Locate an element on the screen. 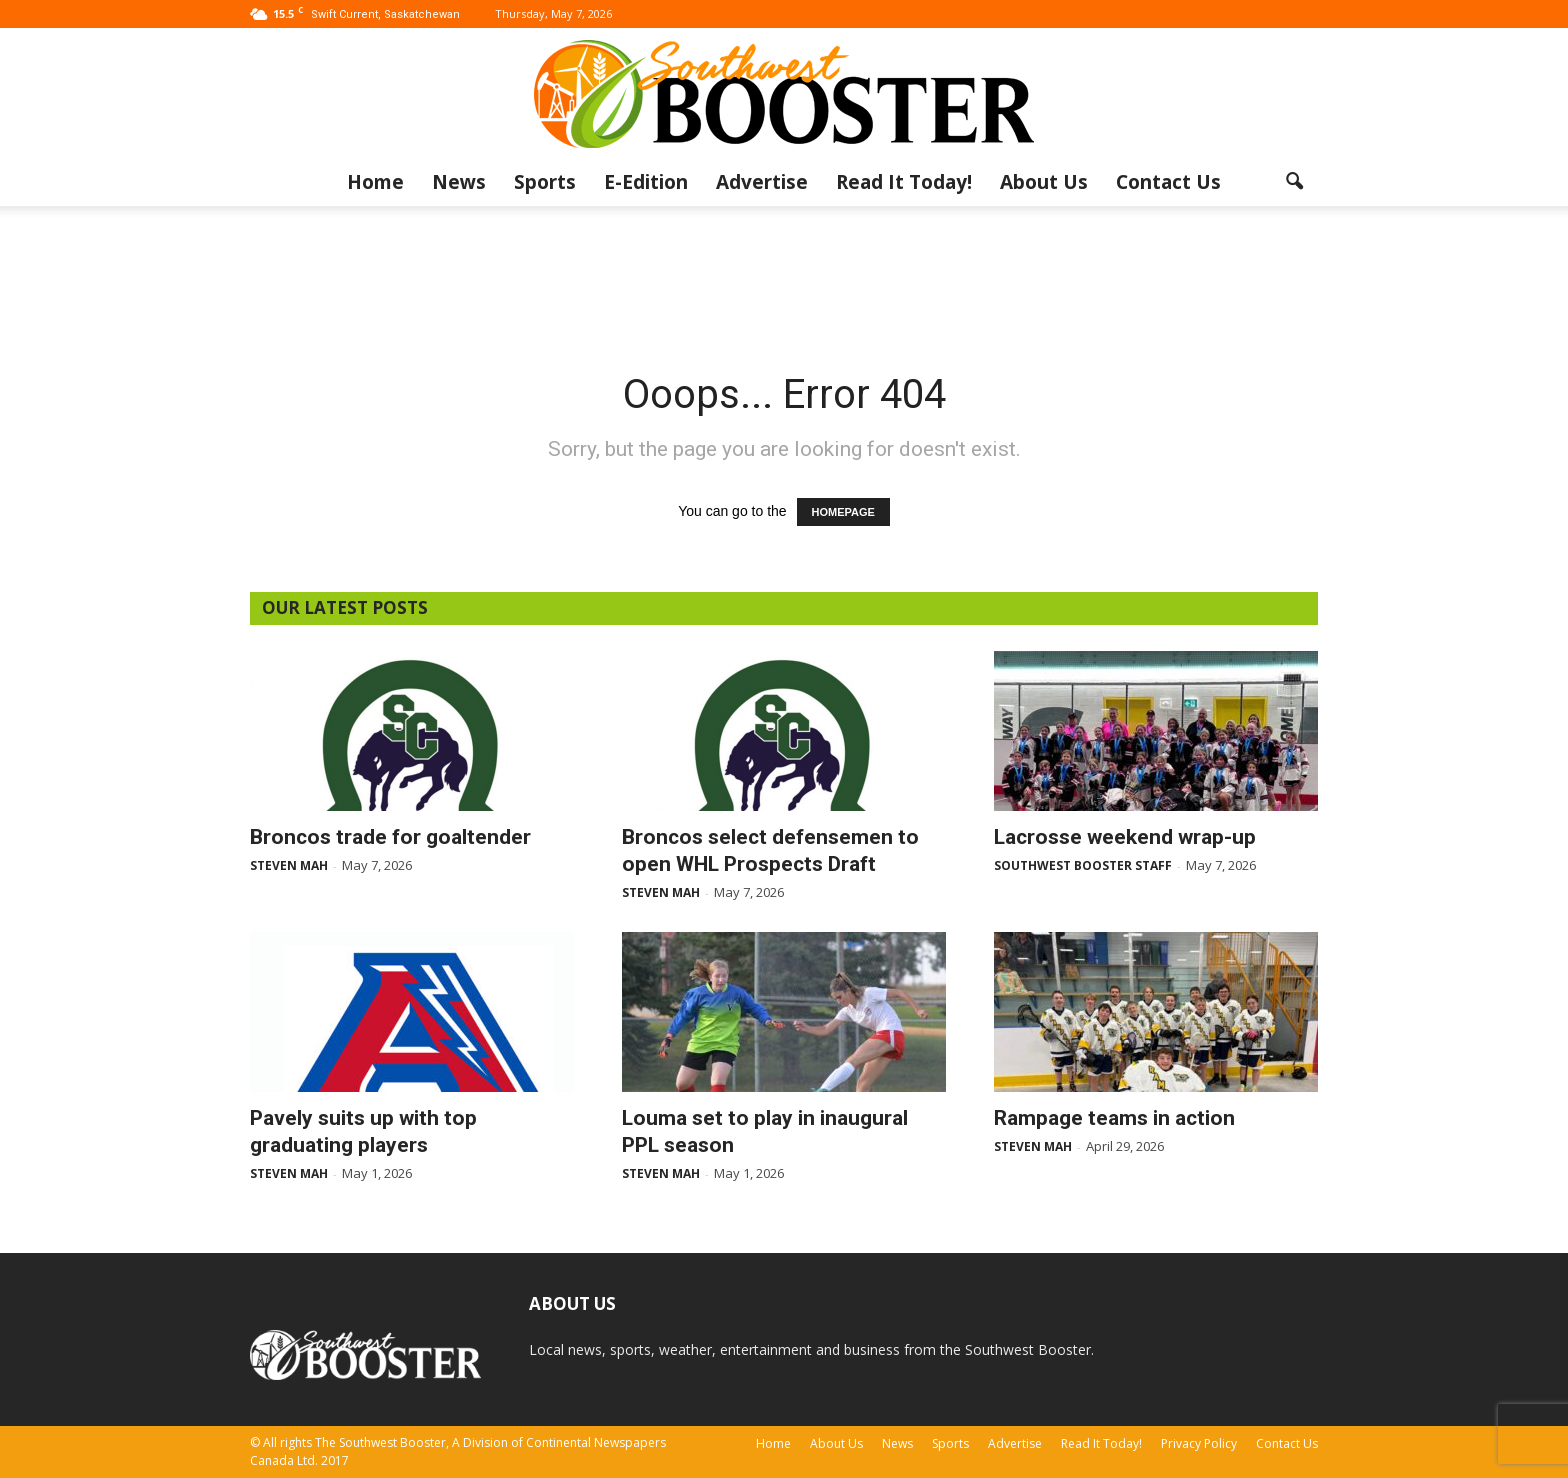  Rampage teams in action is located at coordinates (1114, 1118).